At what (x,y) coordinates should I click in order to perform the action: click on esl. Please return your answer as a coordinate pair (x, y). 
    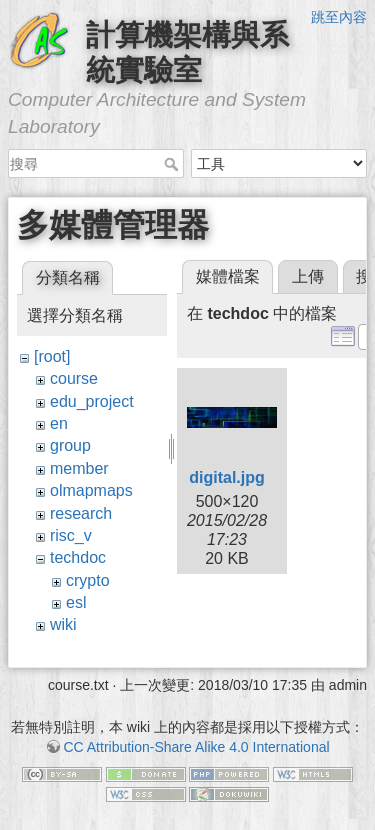
    Looking at the image, I should click on (76, 602).